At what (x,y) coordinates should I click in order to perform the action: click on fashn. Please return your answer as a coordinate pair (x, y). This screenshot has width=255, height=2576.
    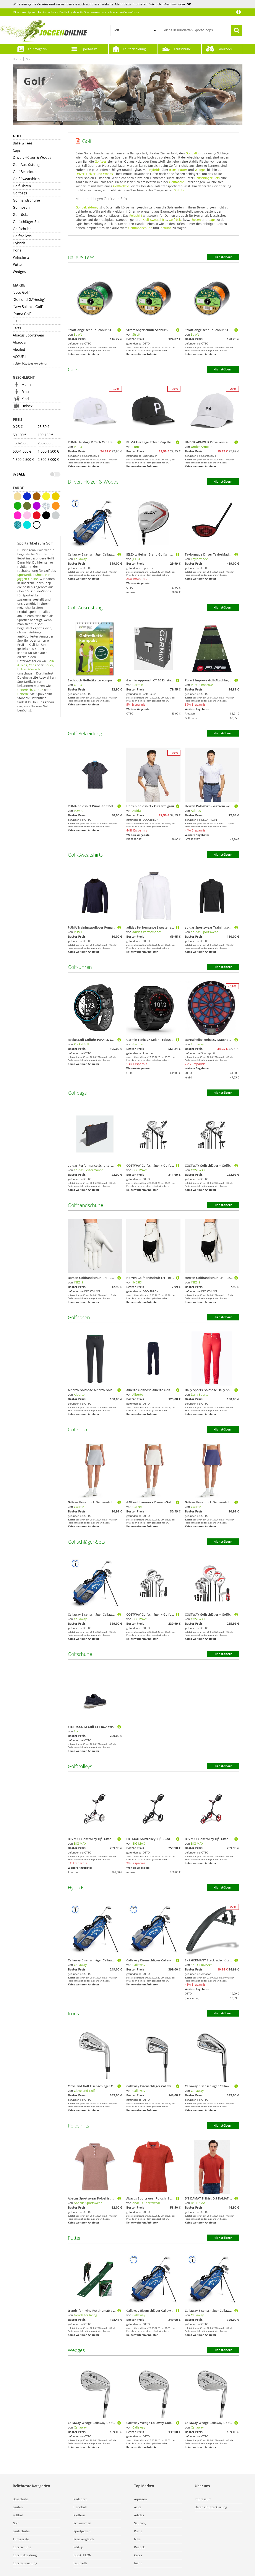
    Looking at the image, I should click on (138, 2563).